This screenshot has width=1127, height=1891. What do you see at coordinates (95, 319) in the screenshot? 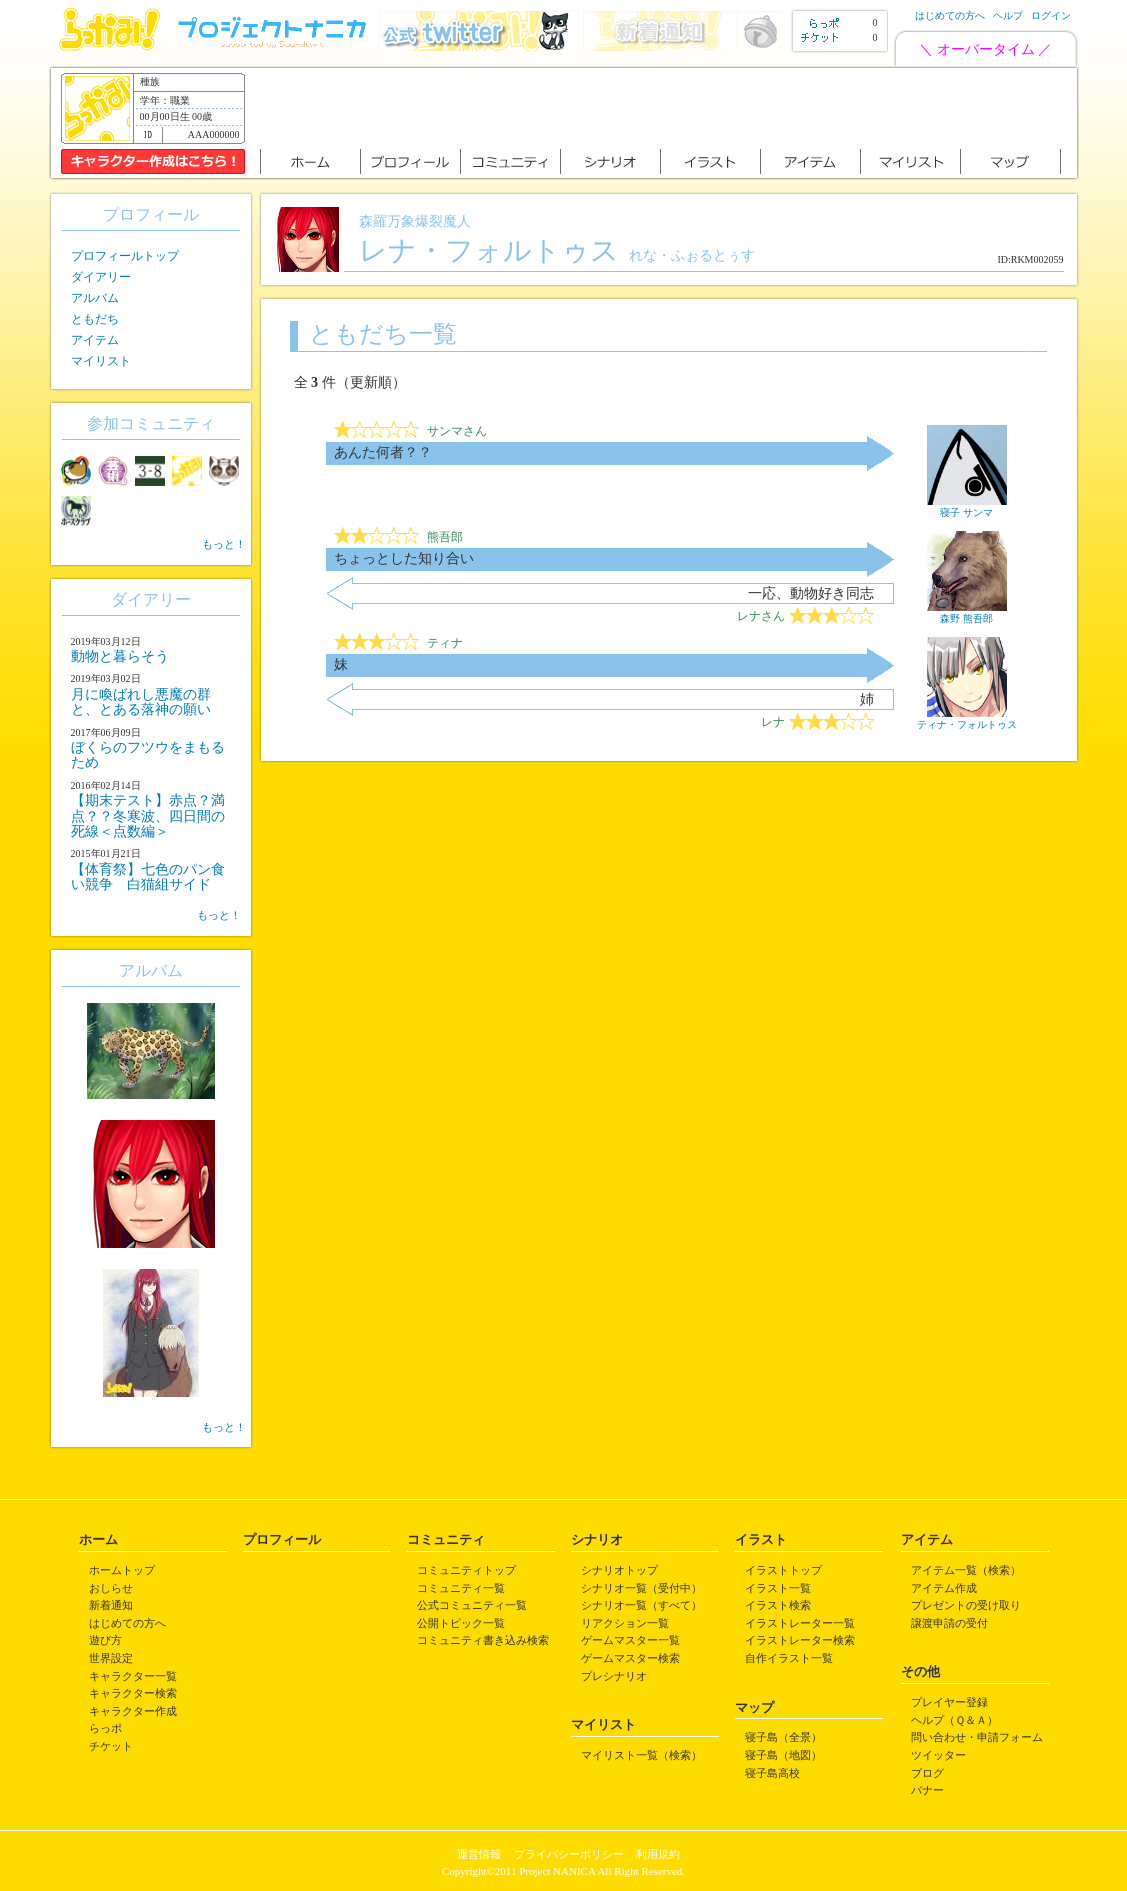
I see `ともだち` at bounding box center [95, 319].